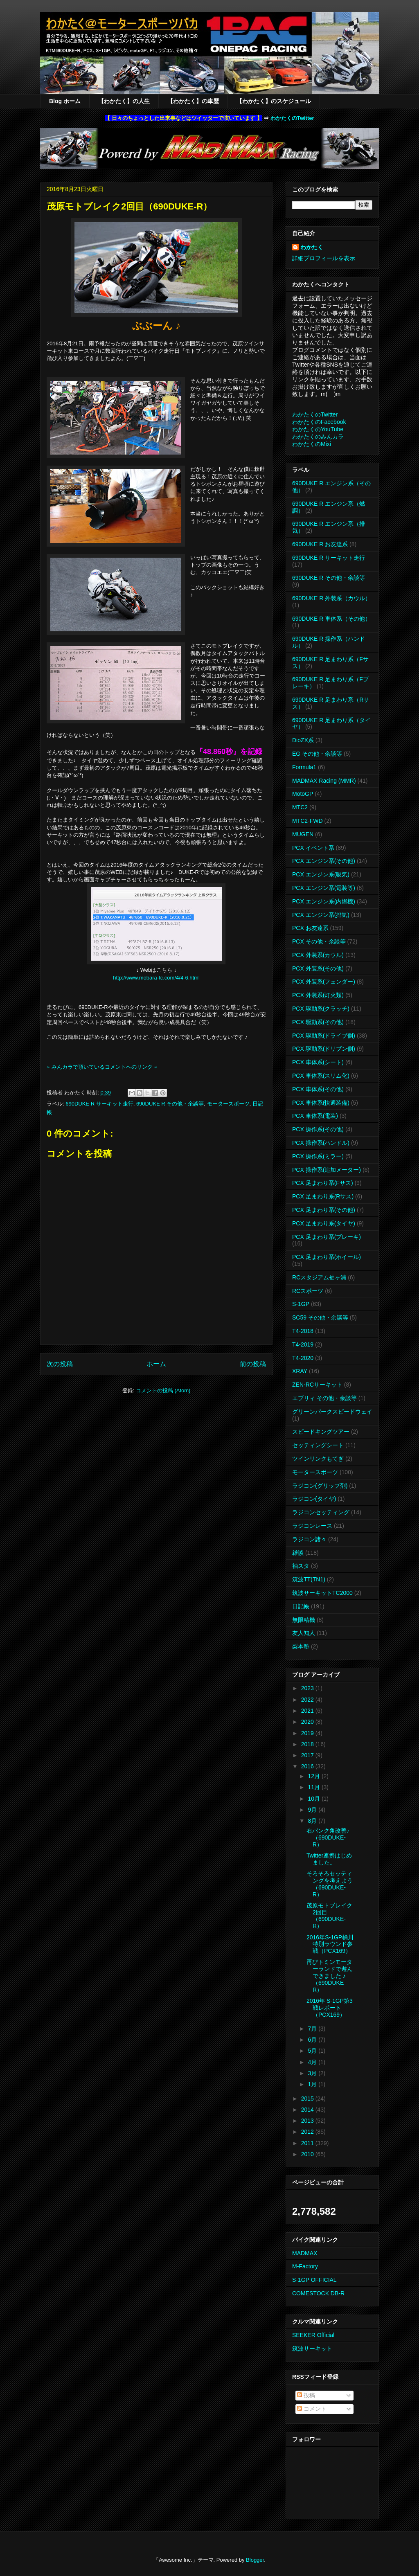 This screenshot has width=419, height=2576. What do you see at coordinates (320, 1102) in the screenshot?
I see `PCX 車体系(快適装備)` at bounding box center [320, 1102].